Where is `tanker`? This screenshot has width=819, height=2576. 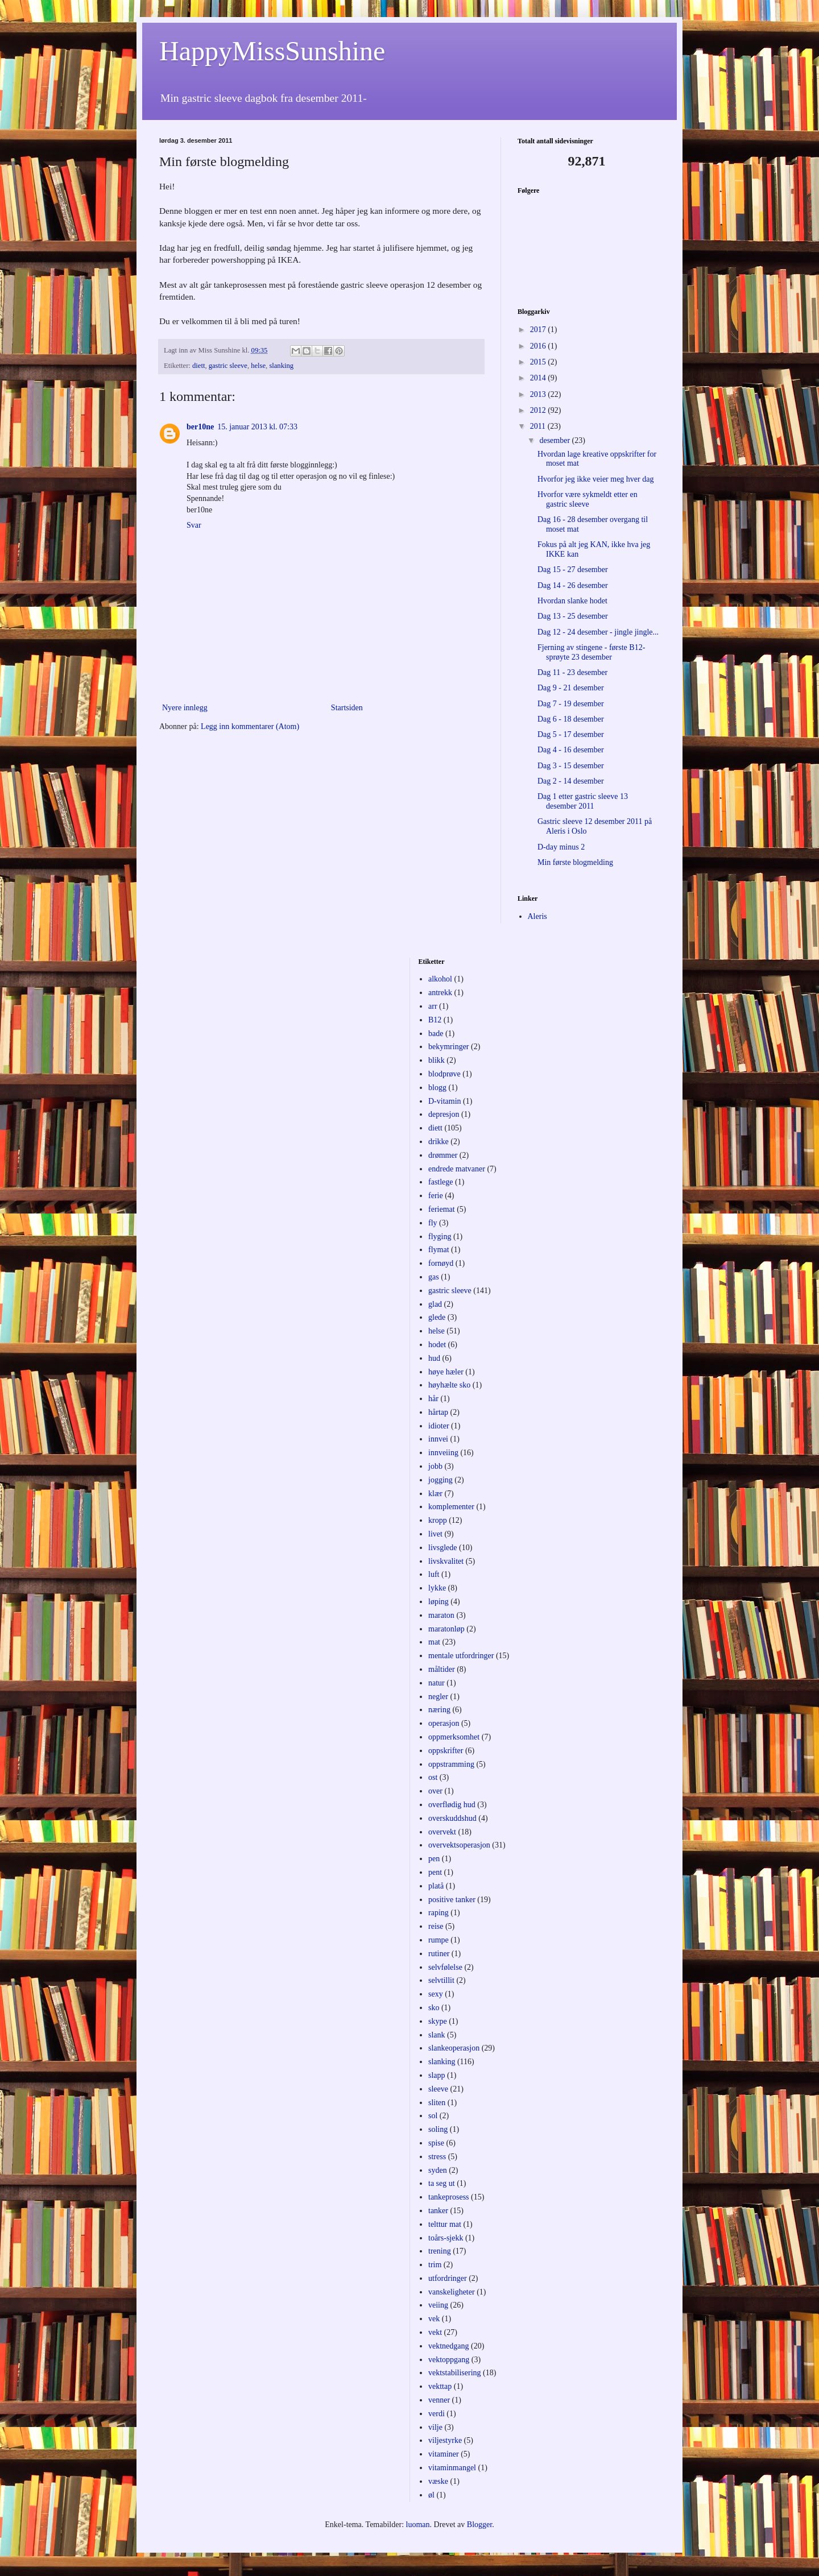 tanker is located at coordinates (438, 2210).